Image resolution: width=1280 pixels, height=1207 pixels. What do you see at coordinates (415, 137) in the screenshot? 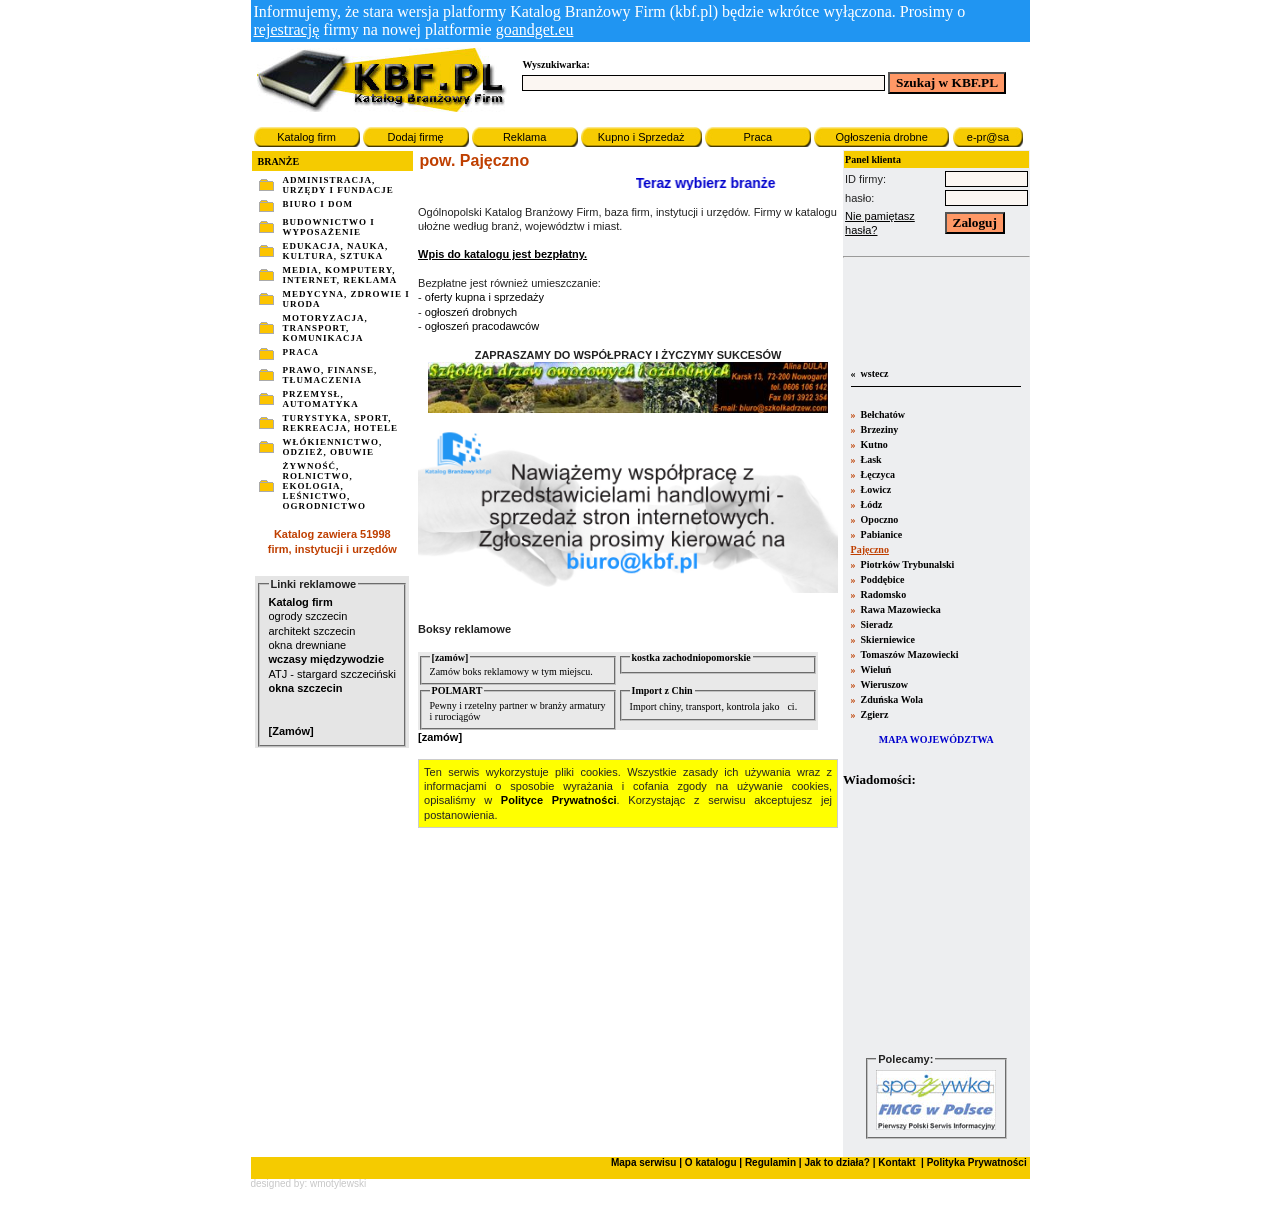
I see `Dodaj firmę` at bounding box center [415, 137].